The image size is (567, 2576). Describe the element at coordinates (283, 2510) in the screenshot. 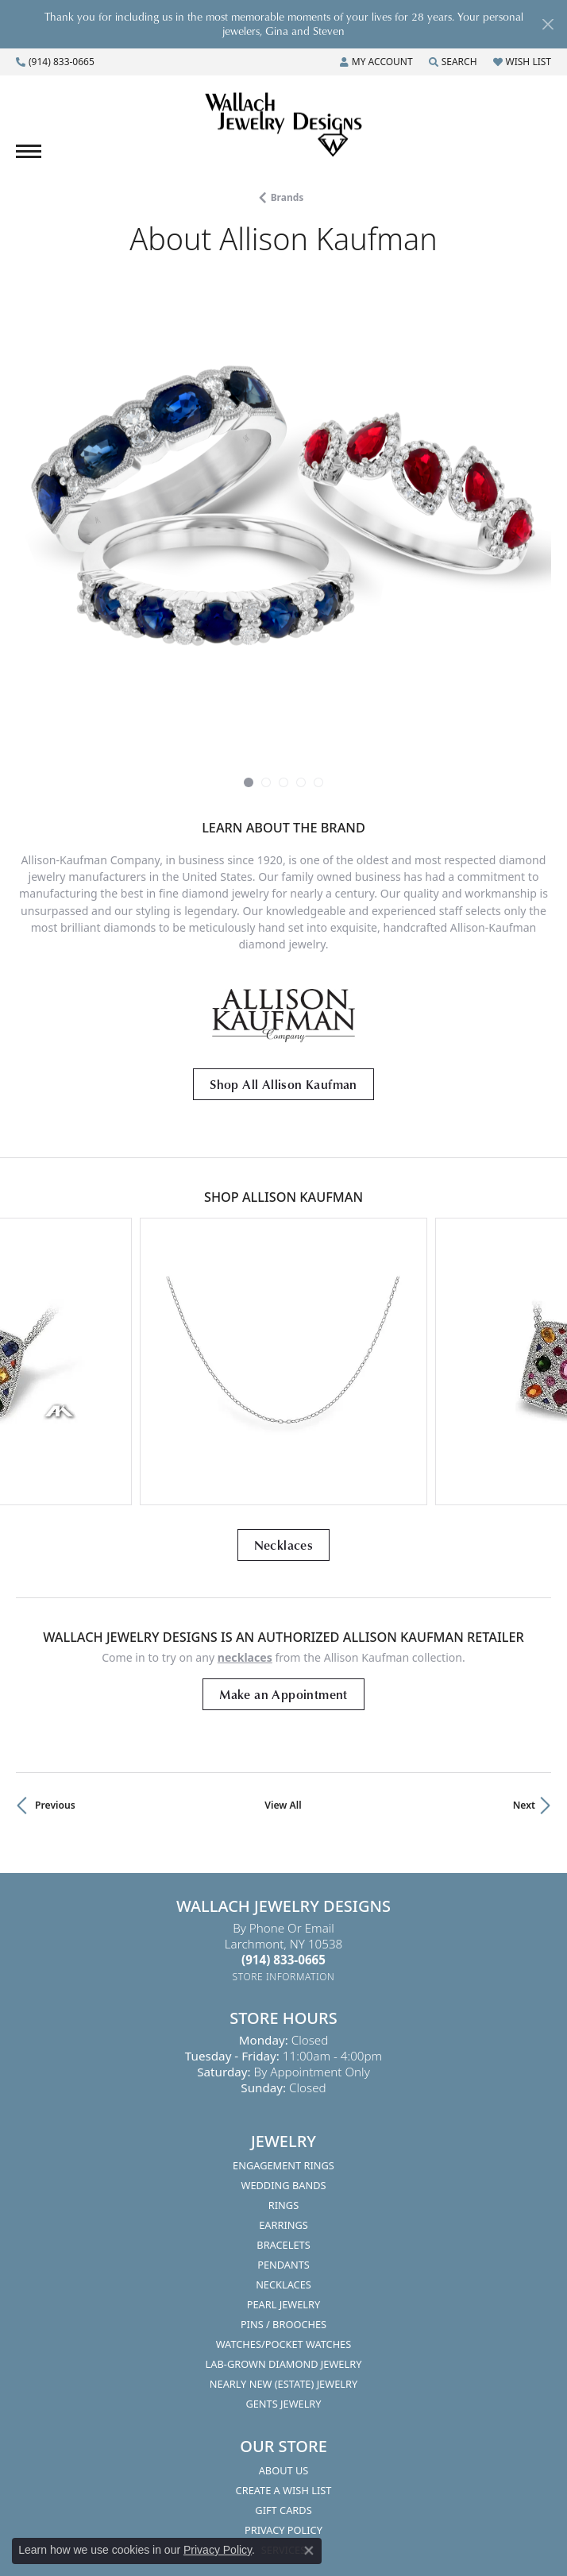

I see `Gift Cards` at that location.